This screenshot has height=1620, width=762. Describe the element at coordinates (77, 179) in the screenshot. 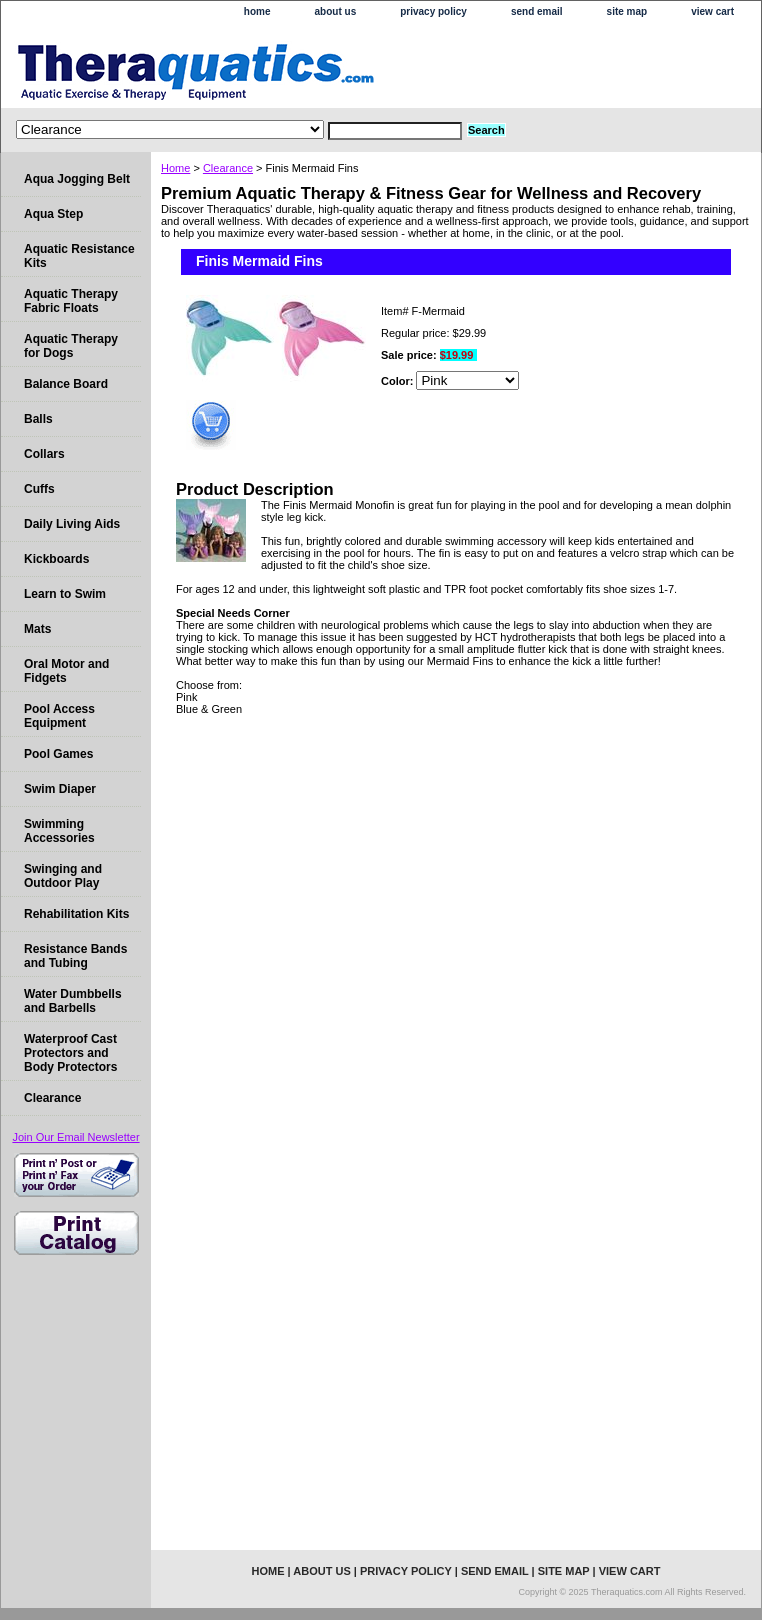

I see `Aqua Jogging Belt` at that location.